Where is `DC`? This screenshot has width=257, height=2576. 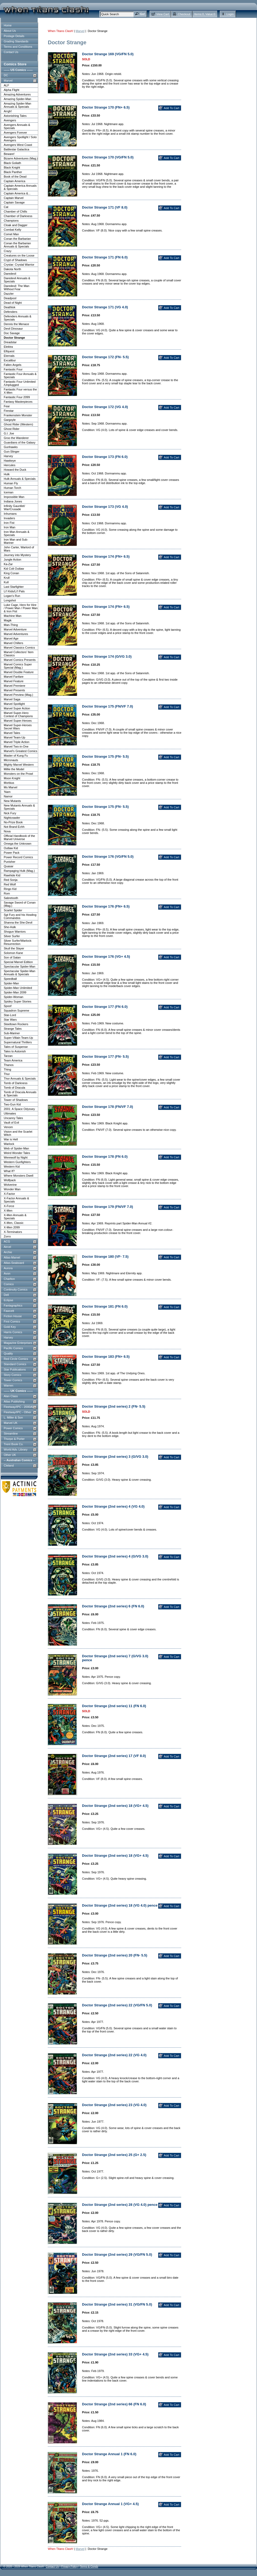 DC is located at coordinates (6, 75).